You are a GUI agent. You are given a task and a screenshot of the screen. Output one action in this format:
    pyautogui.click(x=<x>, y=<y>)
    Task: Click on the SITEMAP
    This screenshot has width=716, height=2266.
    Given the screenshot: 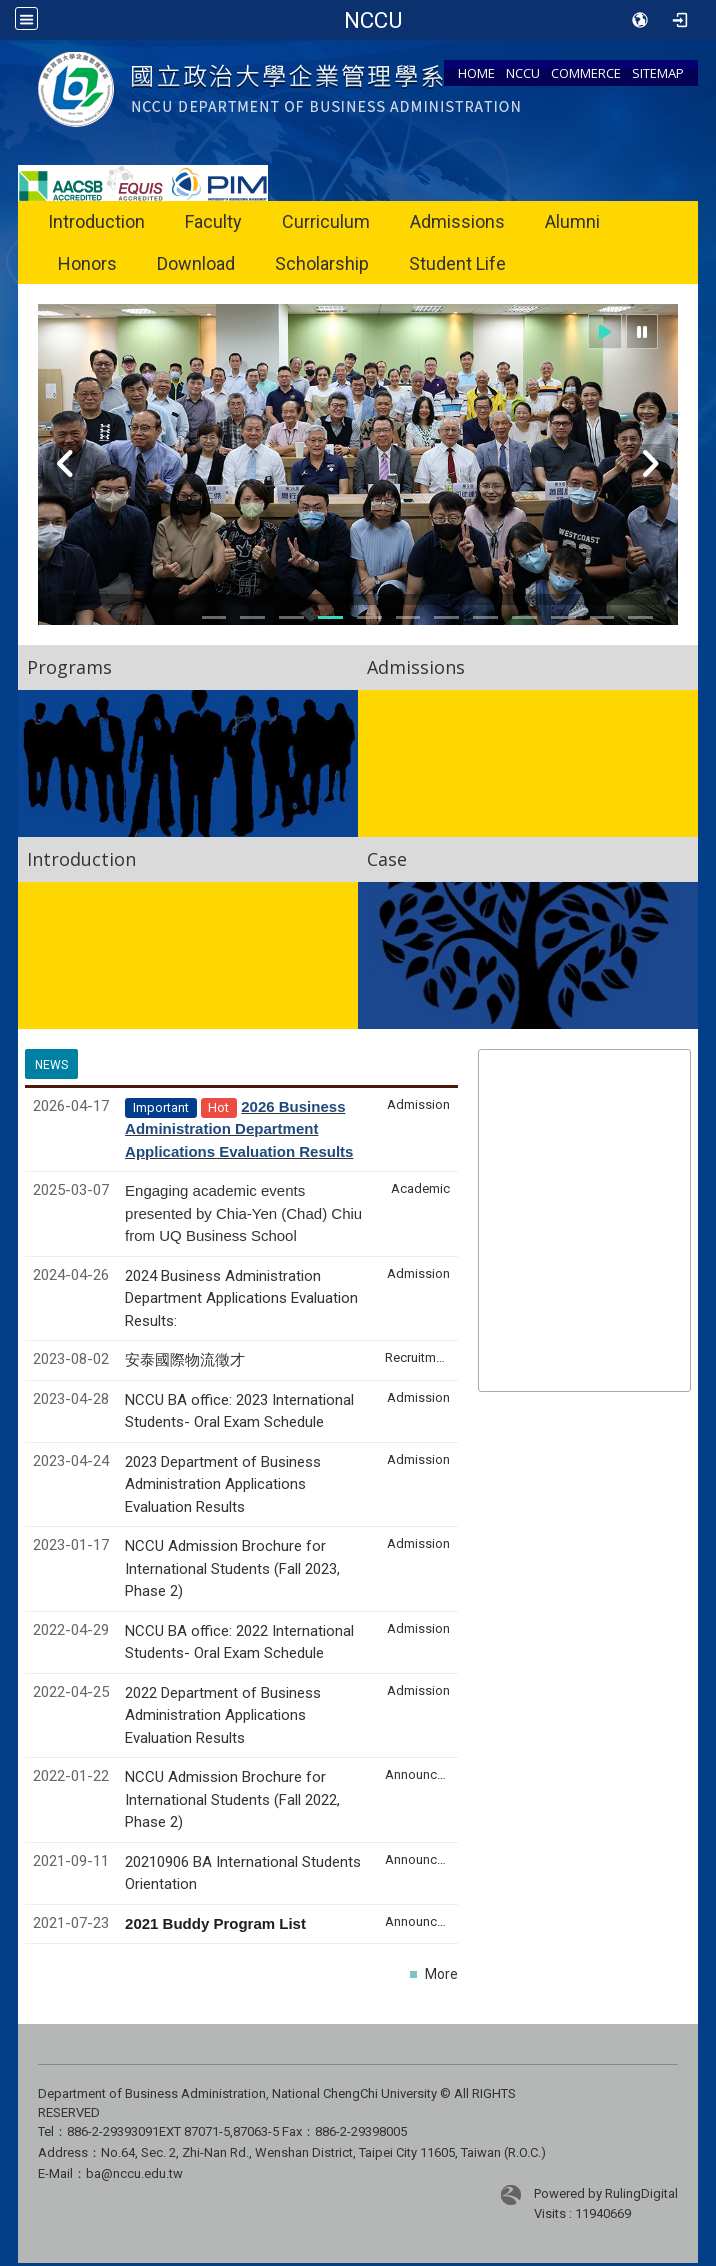 What is the action you would take?
    pyautogui.click(x=658, y=73)
    